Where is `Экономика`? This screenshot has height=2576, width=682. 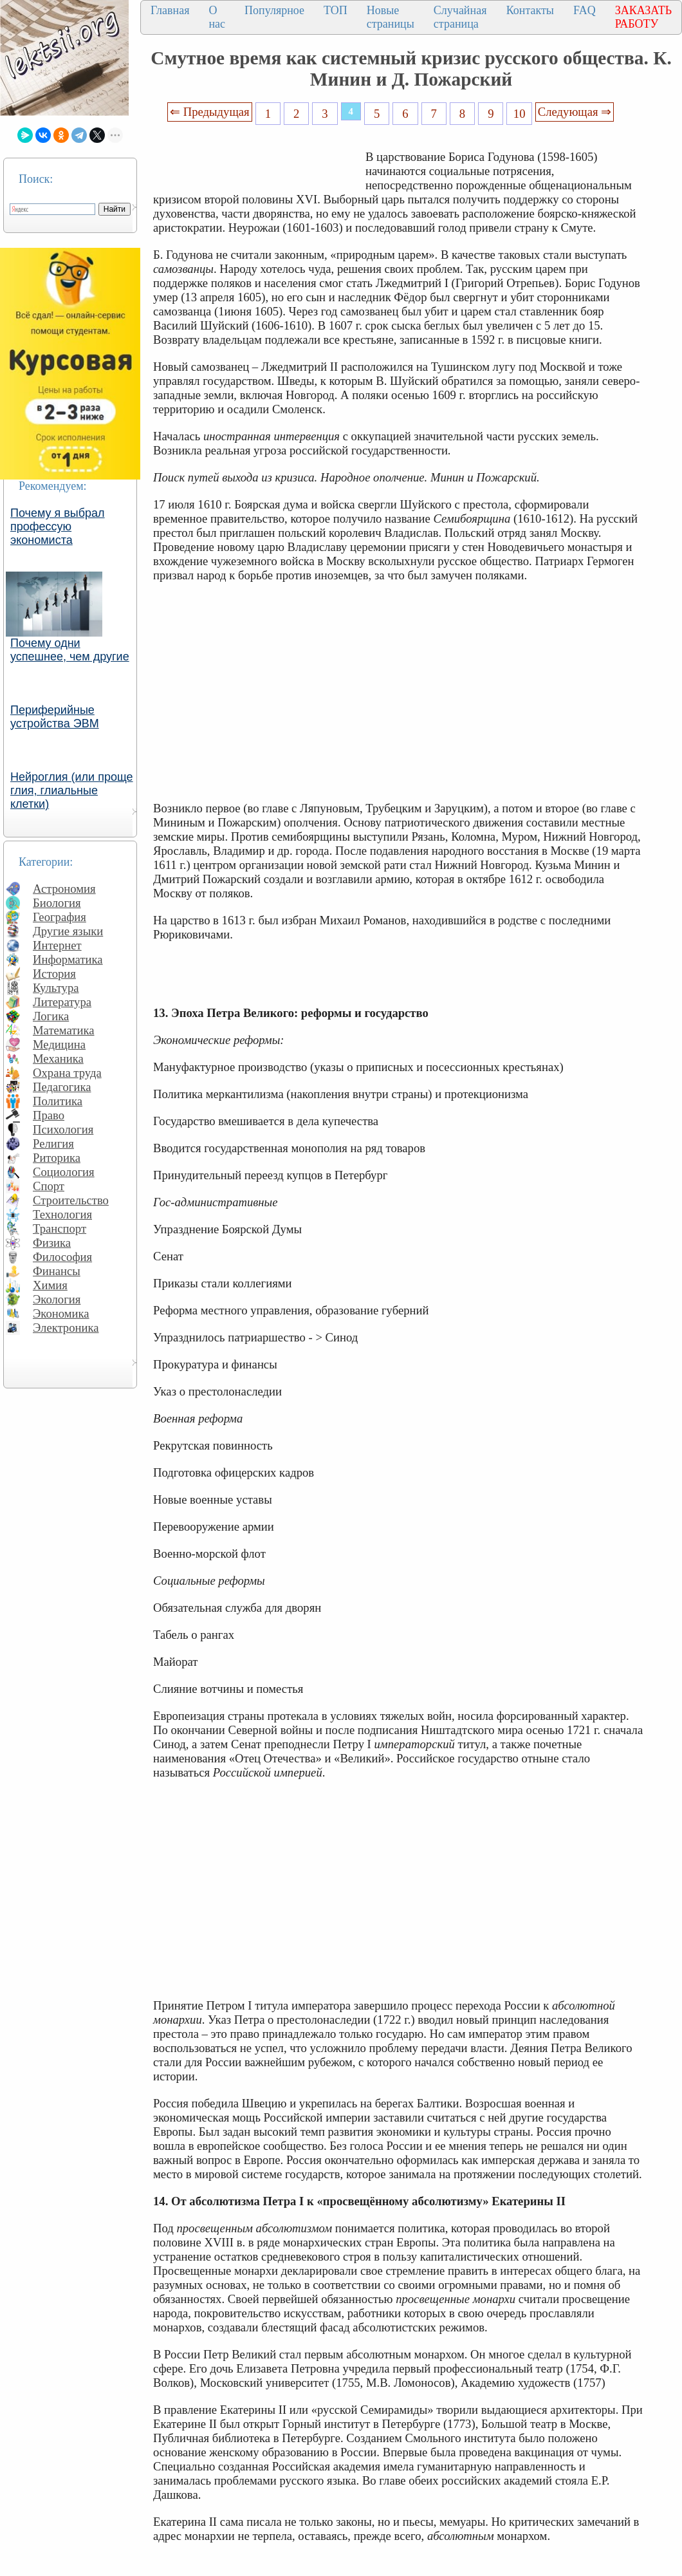 Экономика is located at coordinates (61, 1313).